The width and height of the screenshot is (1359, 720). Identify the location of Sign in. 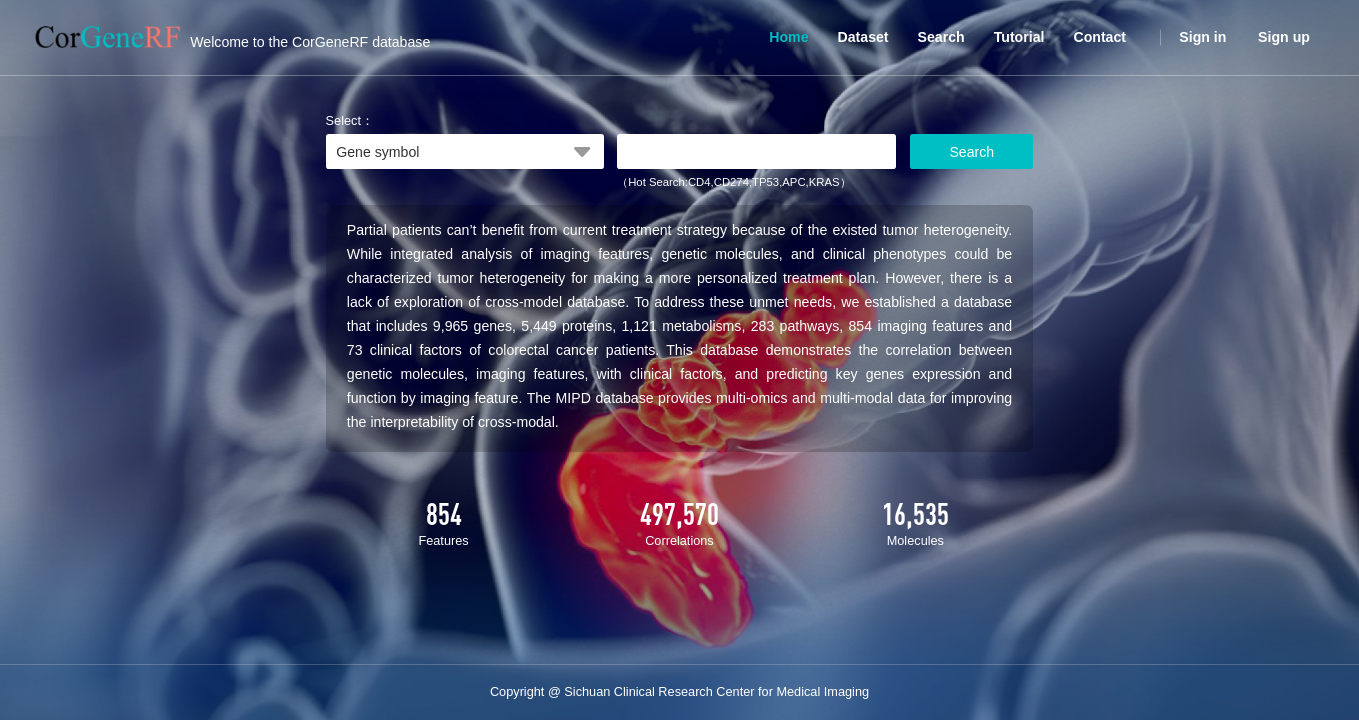
(1202, 37).